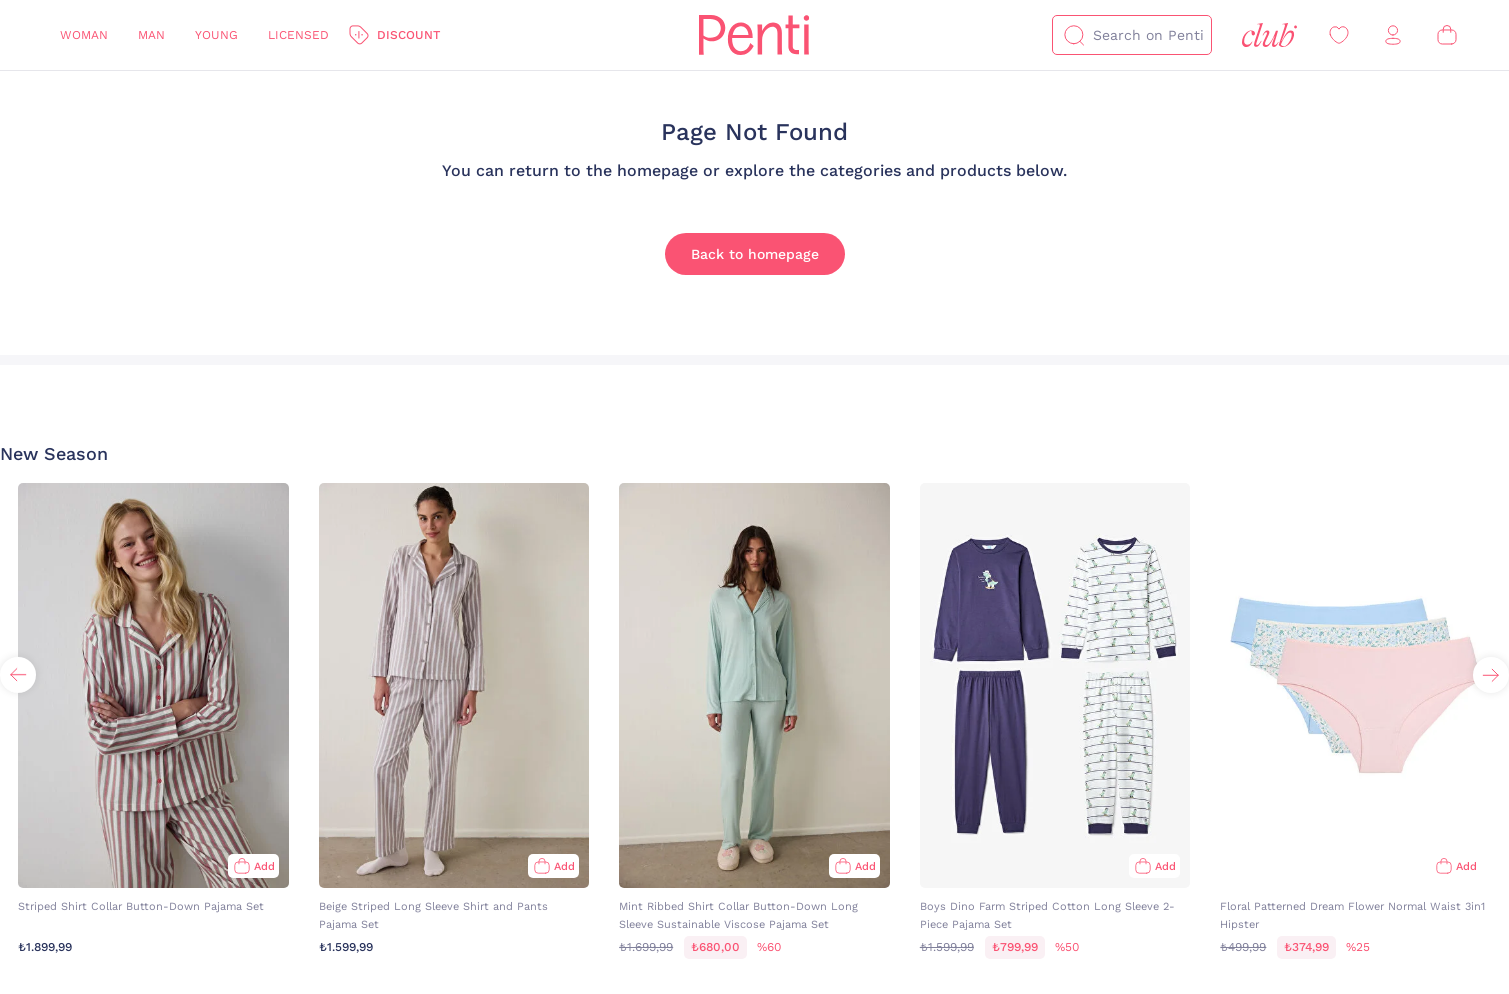  Describe the element at coordinates (298, 35) in the screenshot. I see `Licensed` at that location.